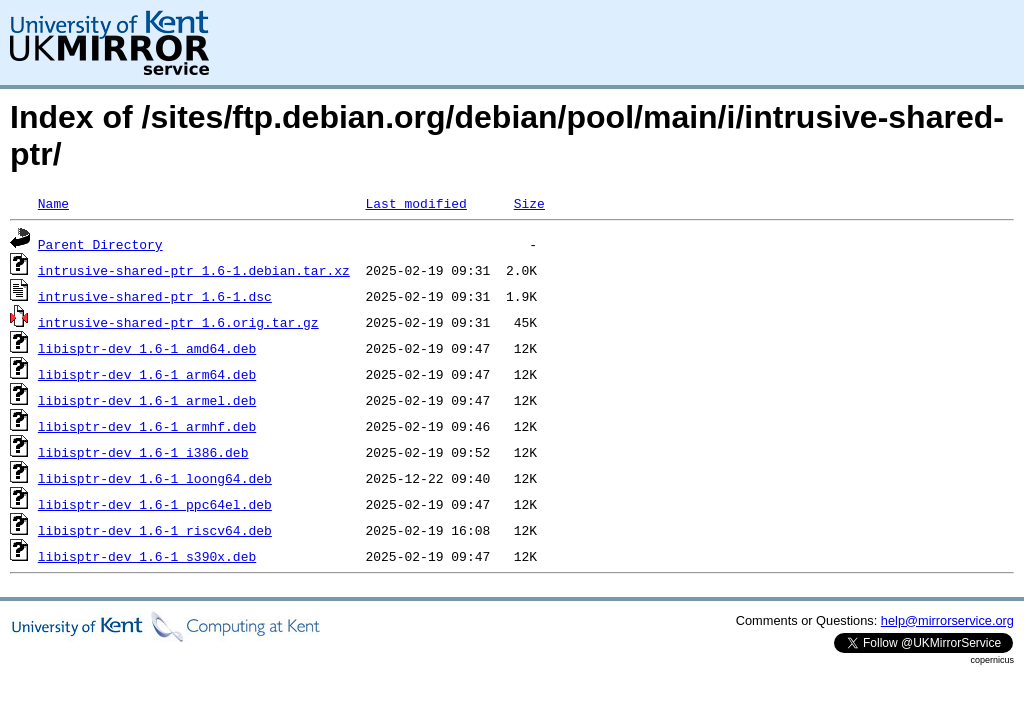 This screenshot has width=1024, height=720. I want to click on Parent Directory, so click(100, 244).